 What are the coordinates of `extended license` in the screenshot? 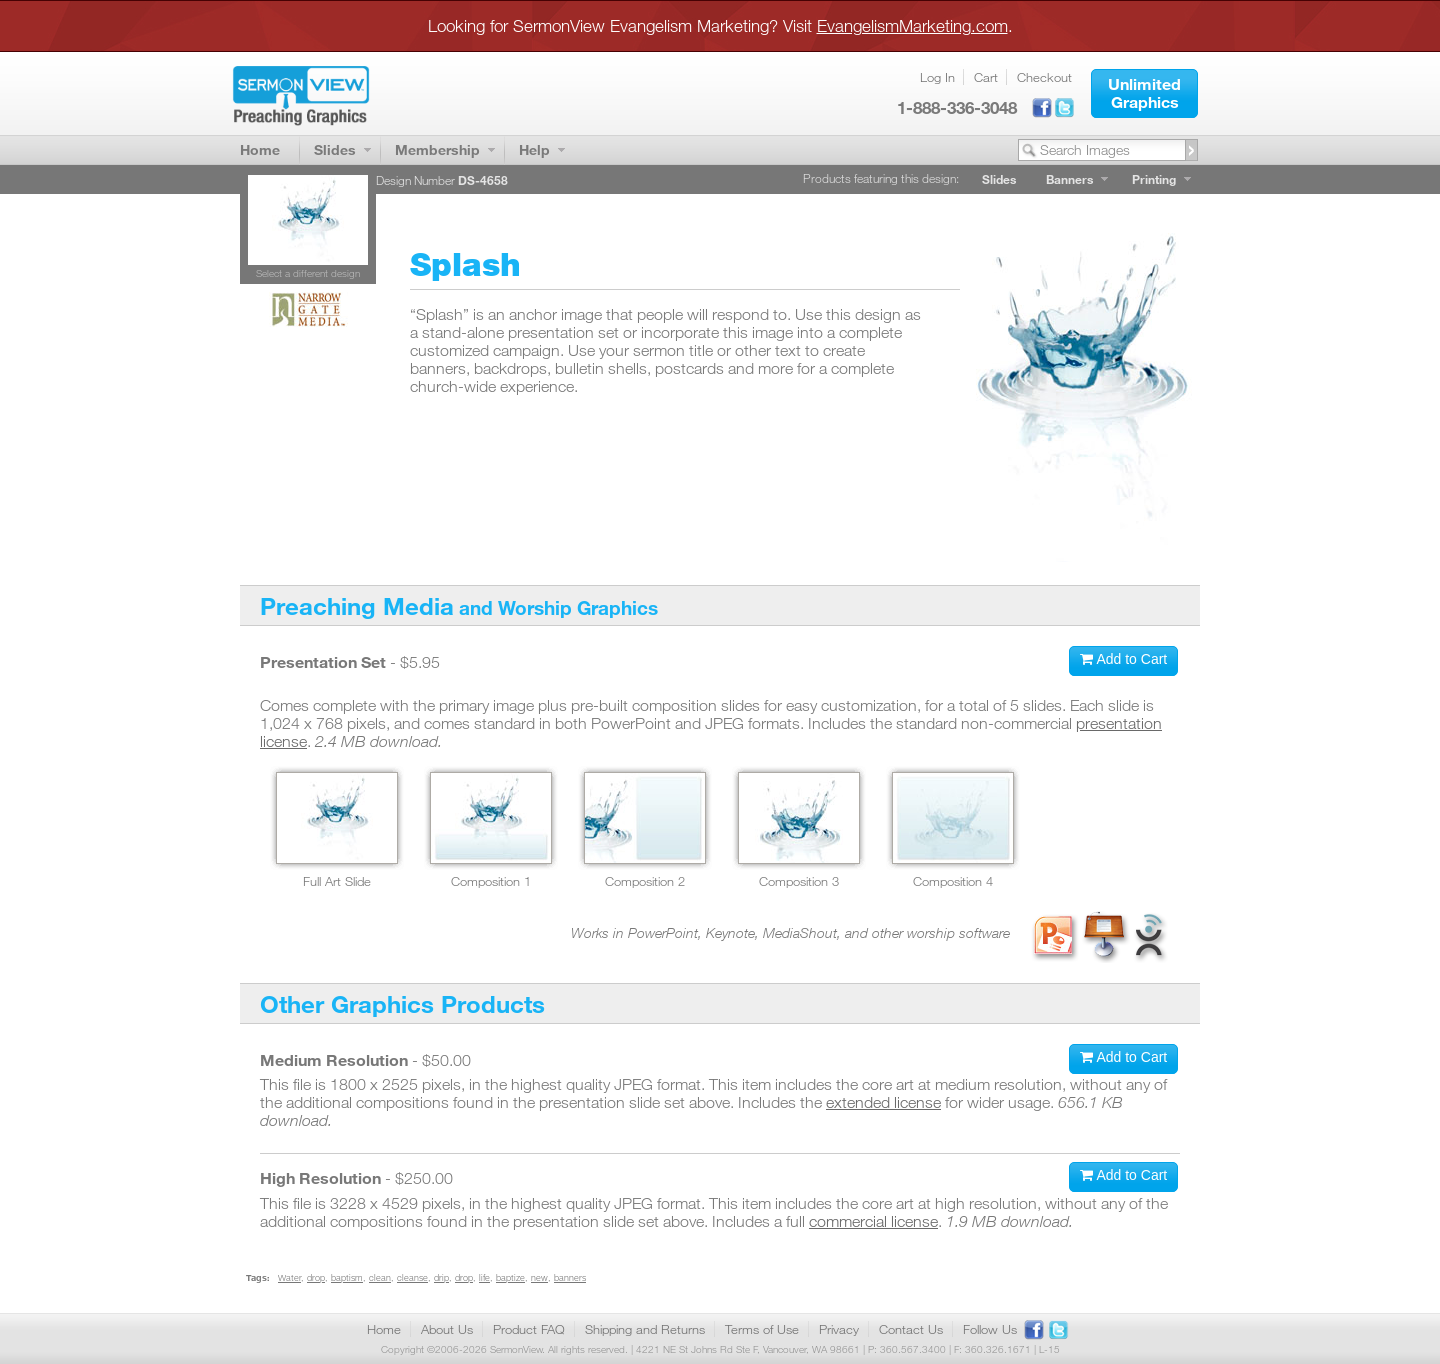 It's located at (883, 1102).